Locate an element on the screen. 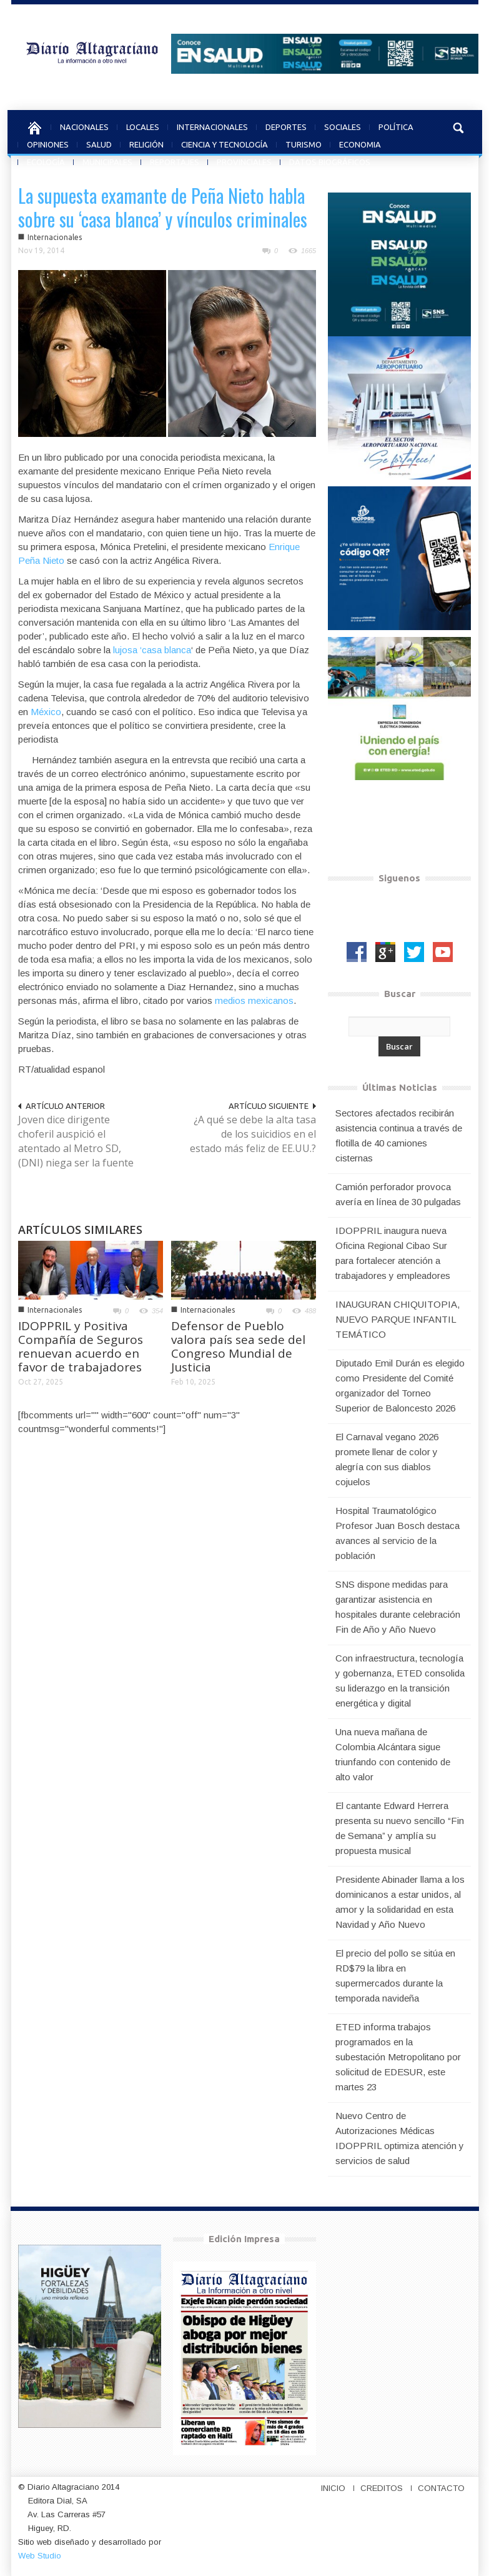 The height and width of the screenshot is (2576, 489). Una nueva mañana de Colombia Alcántara sigue triunfando con contenido de alto valor is located at coordinates (392, 1754).